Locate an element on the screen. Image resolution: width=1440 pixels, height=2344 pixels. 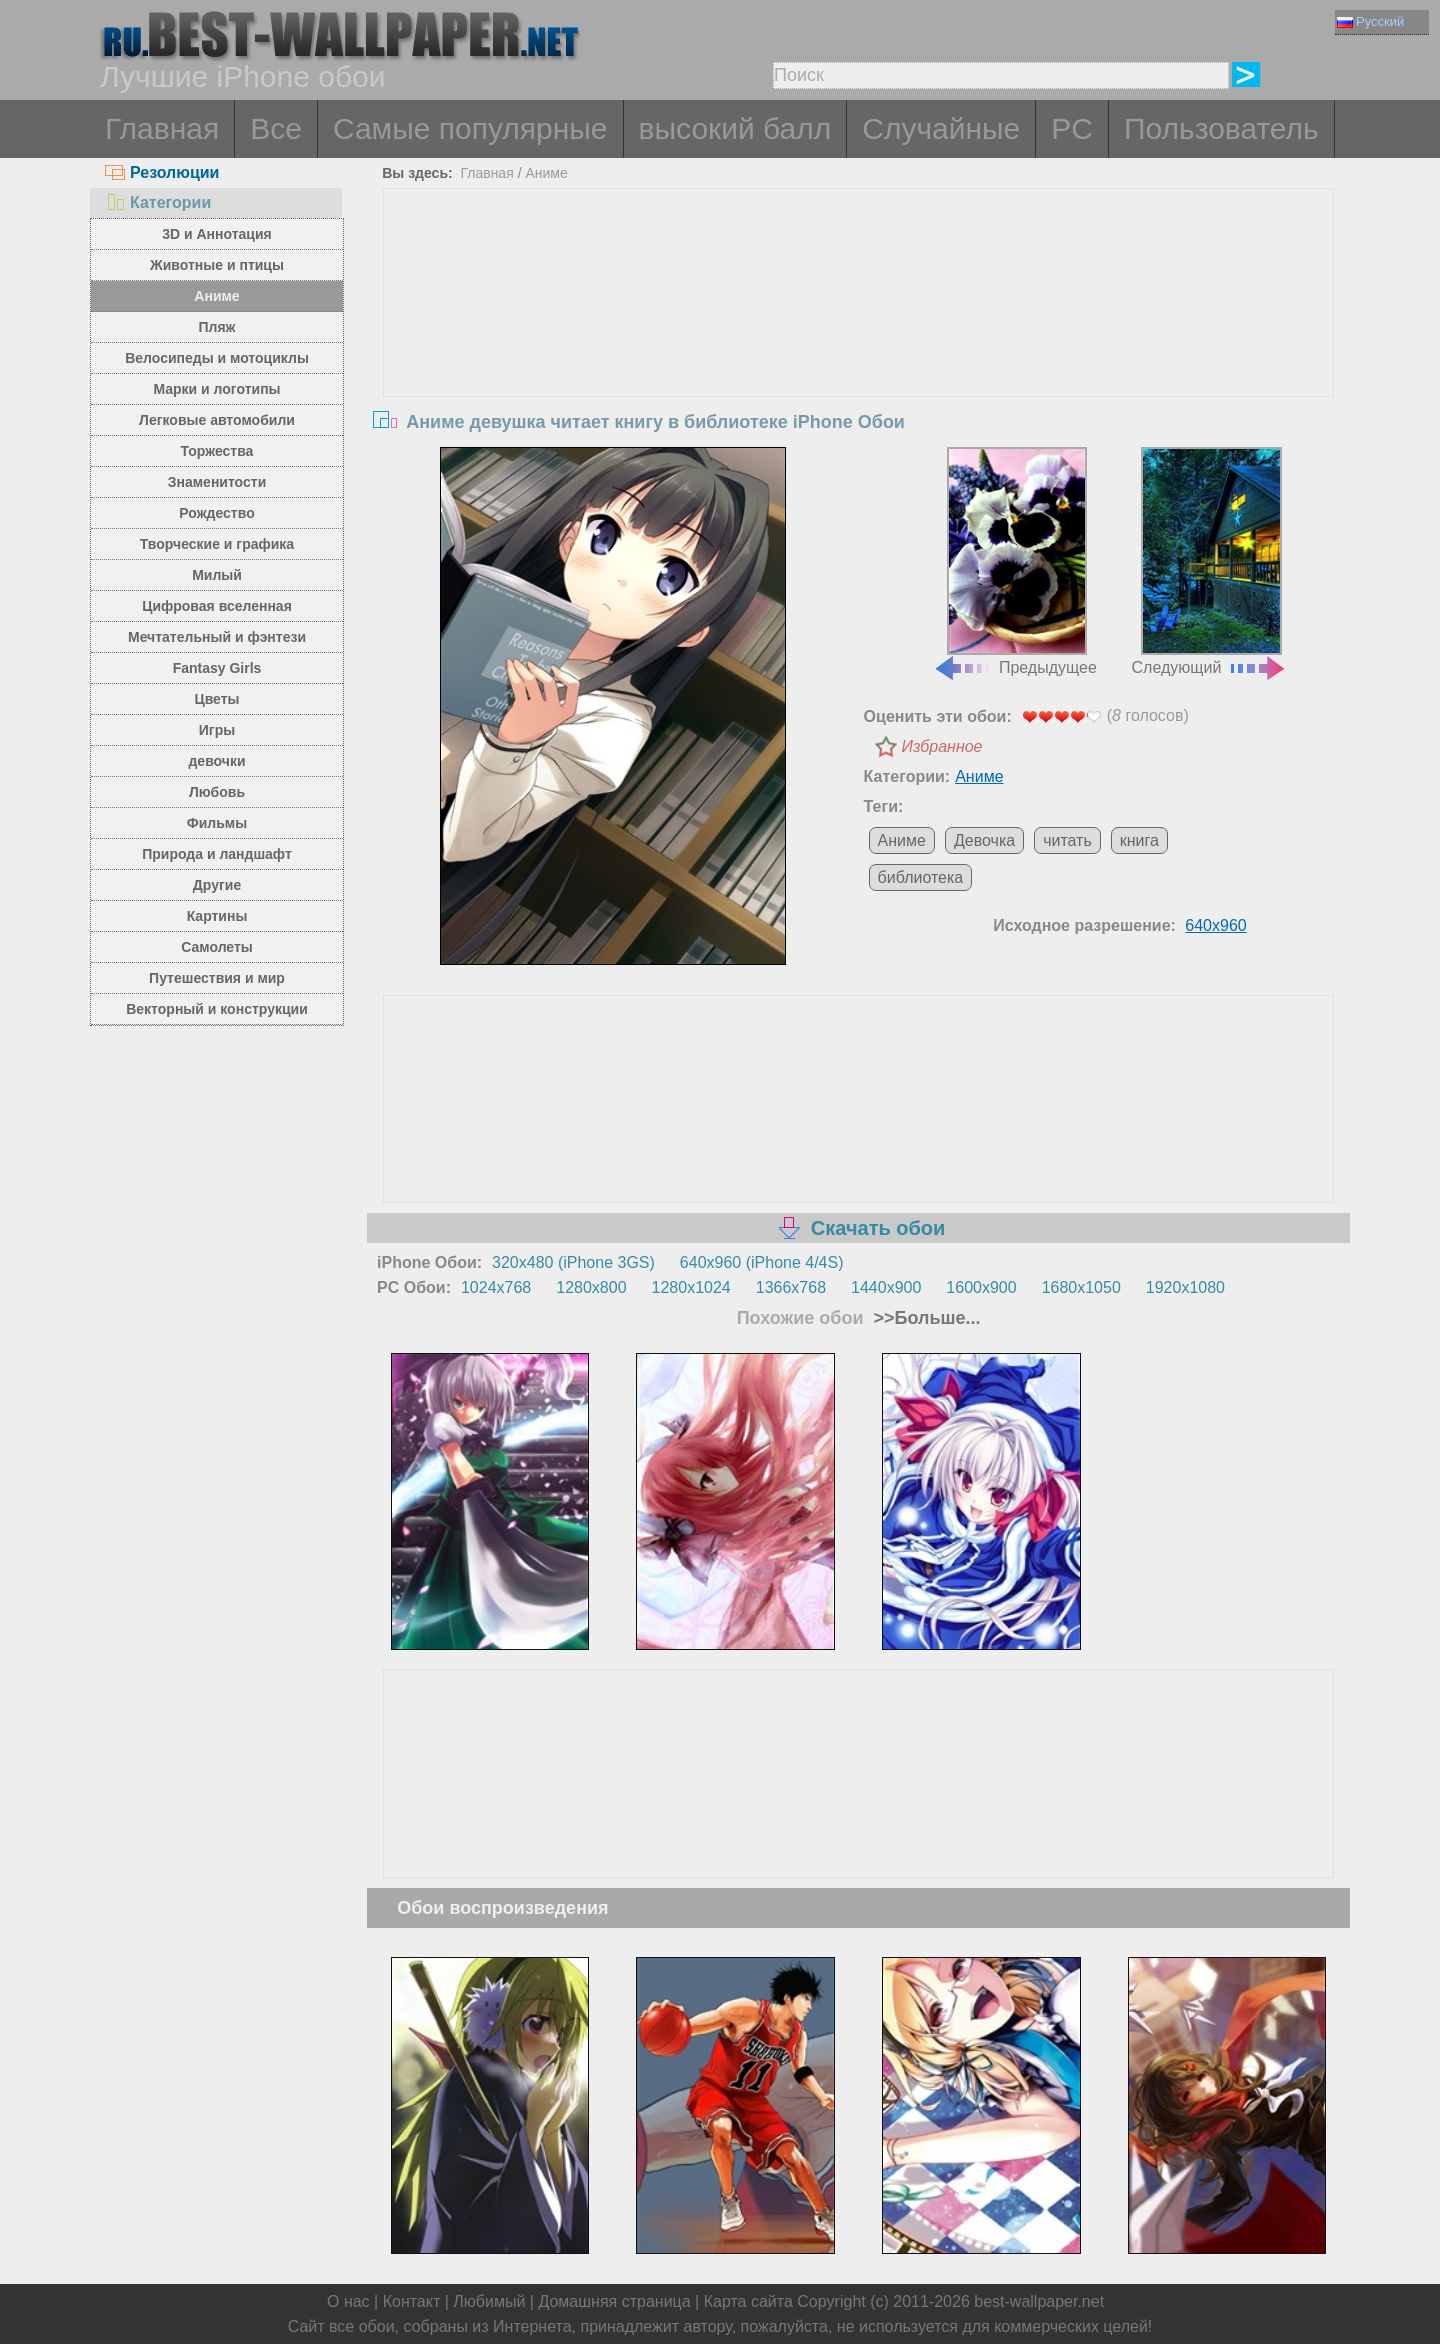
Любовь is located at coordinates (217, 792).